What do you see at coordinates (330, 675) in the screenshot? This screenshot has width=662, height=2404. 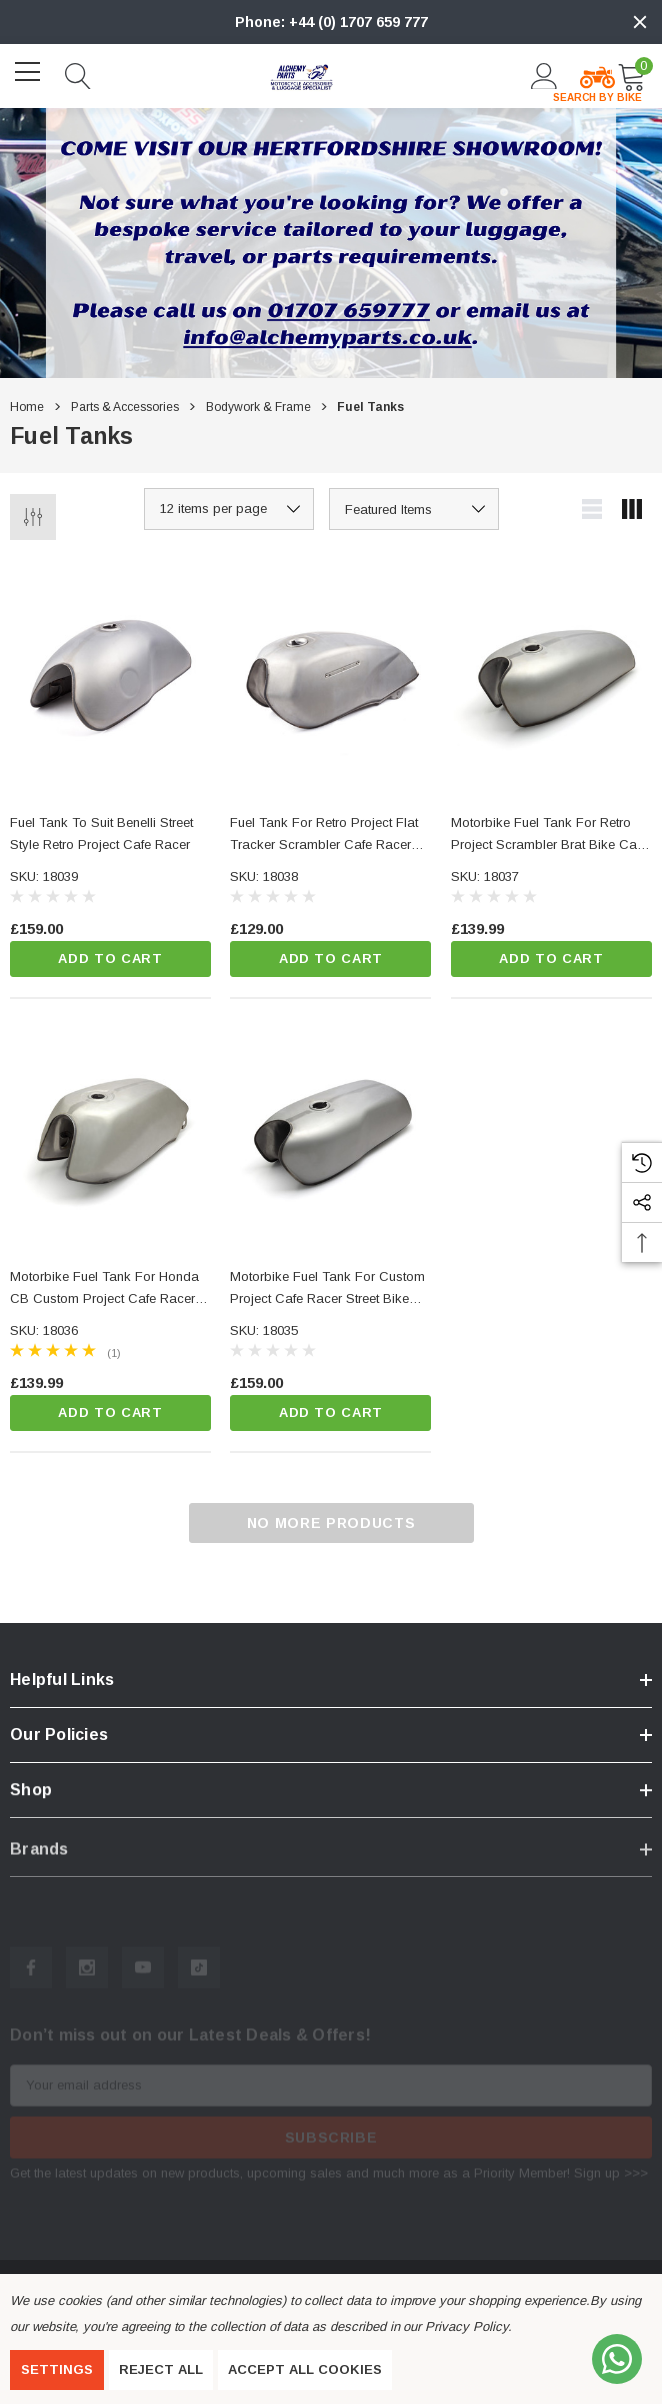 I see `[Fuel Tank for Retro Project Flat Tracker Scrambler Cafe Racer Brat Bike,£129.00]` at bounding box center [330, 675].